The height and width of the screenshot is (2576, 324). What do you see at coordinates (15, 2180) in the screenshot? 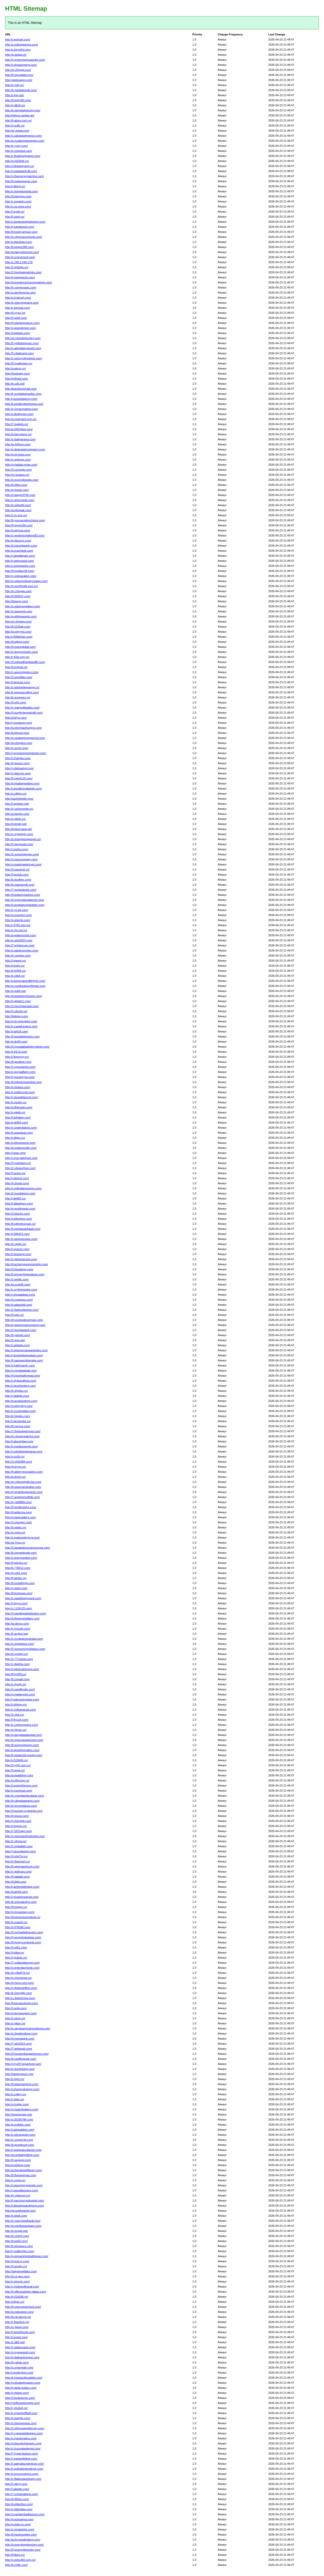
I see `http://c.xxsjw.cn/` at bounding box center [15, 2180].